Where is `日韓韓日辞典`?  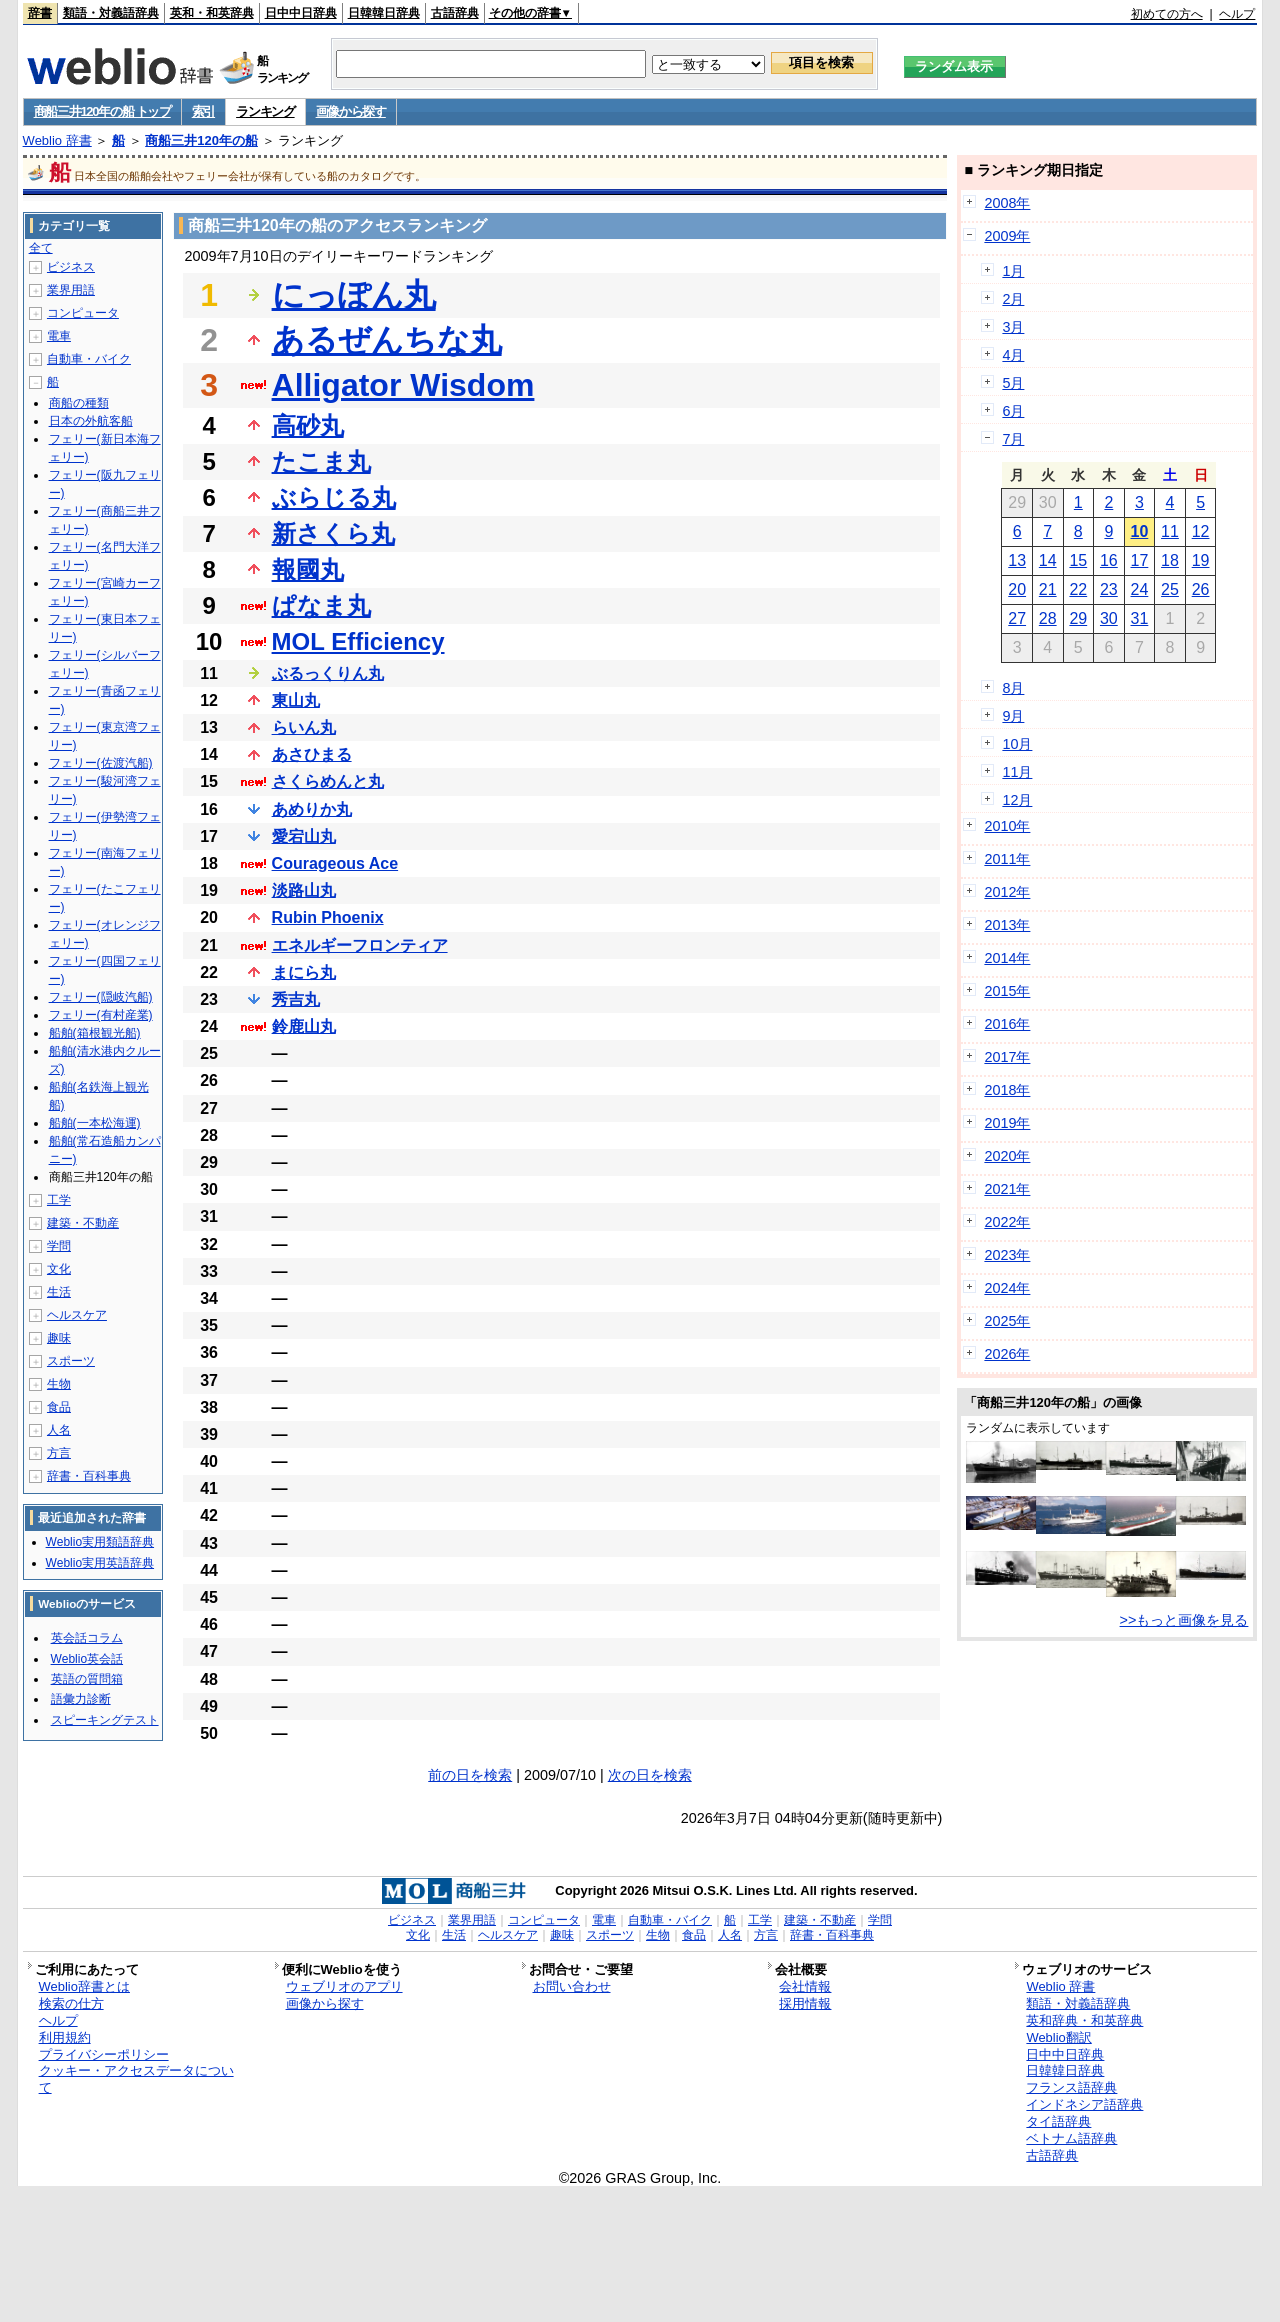
日韓韓日辞典 is located at coordinates (384, 13).